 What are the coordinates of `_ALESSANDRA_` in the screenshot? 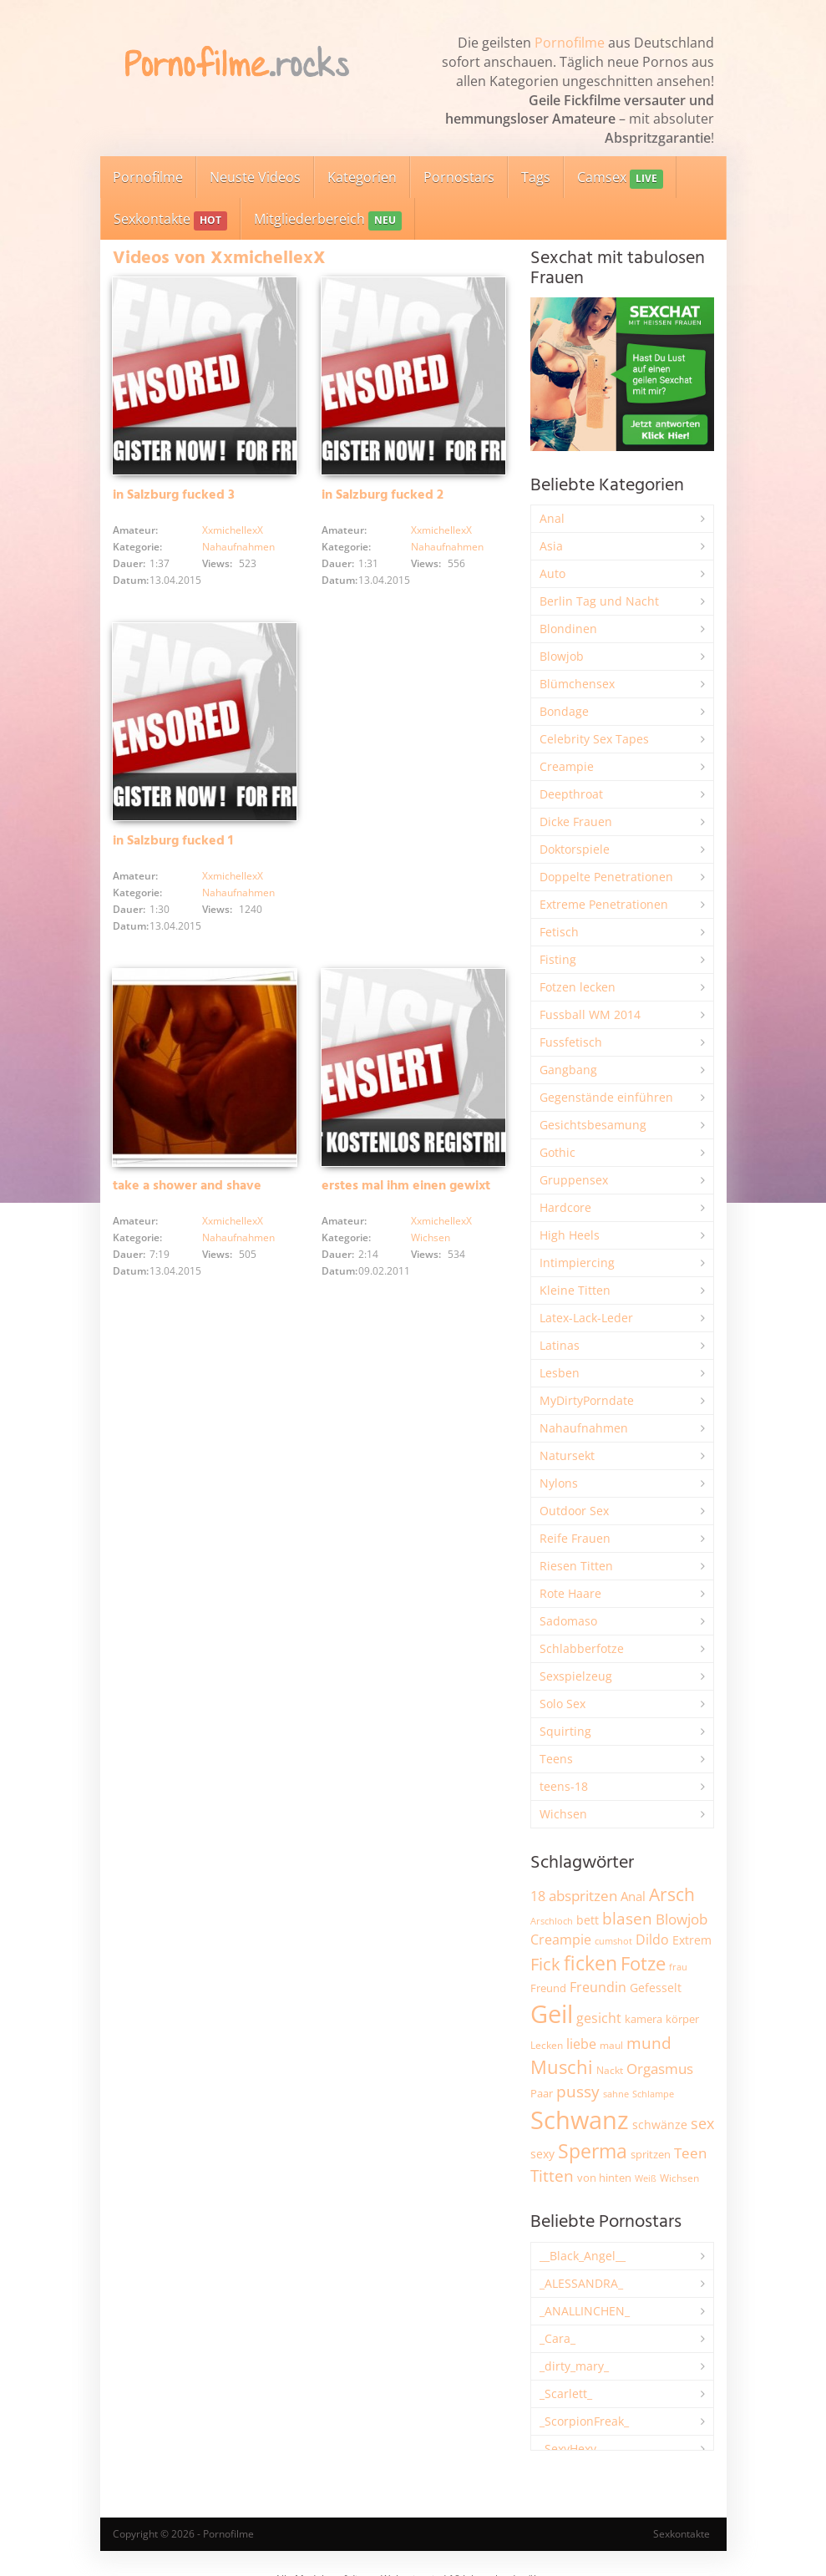 It's located at (581, 2283).